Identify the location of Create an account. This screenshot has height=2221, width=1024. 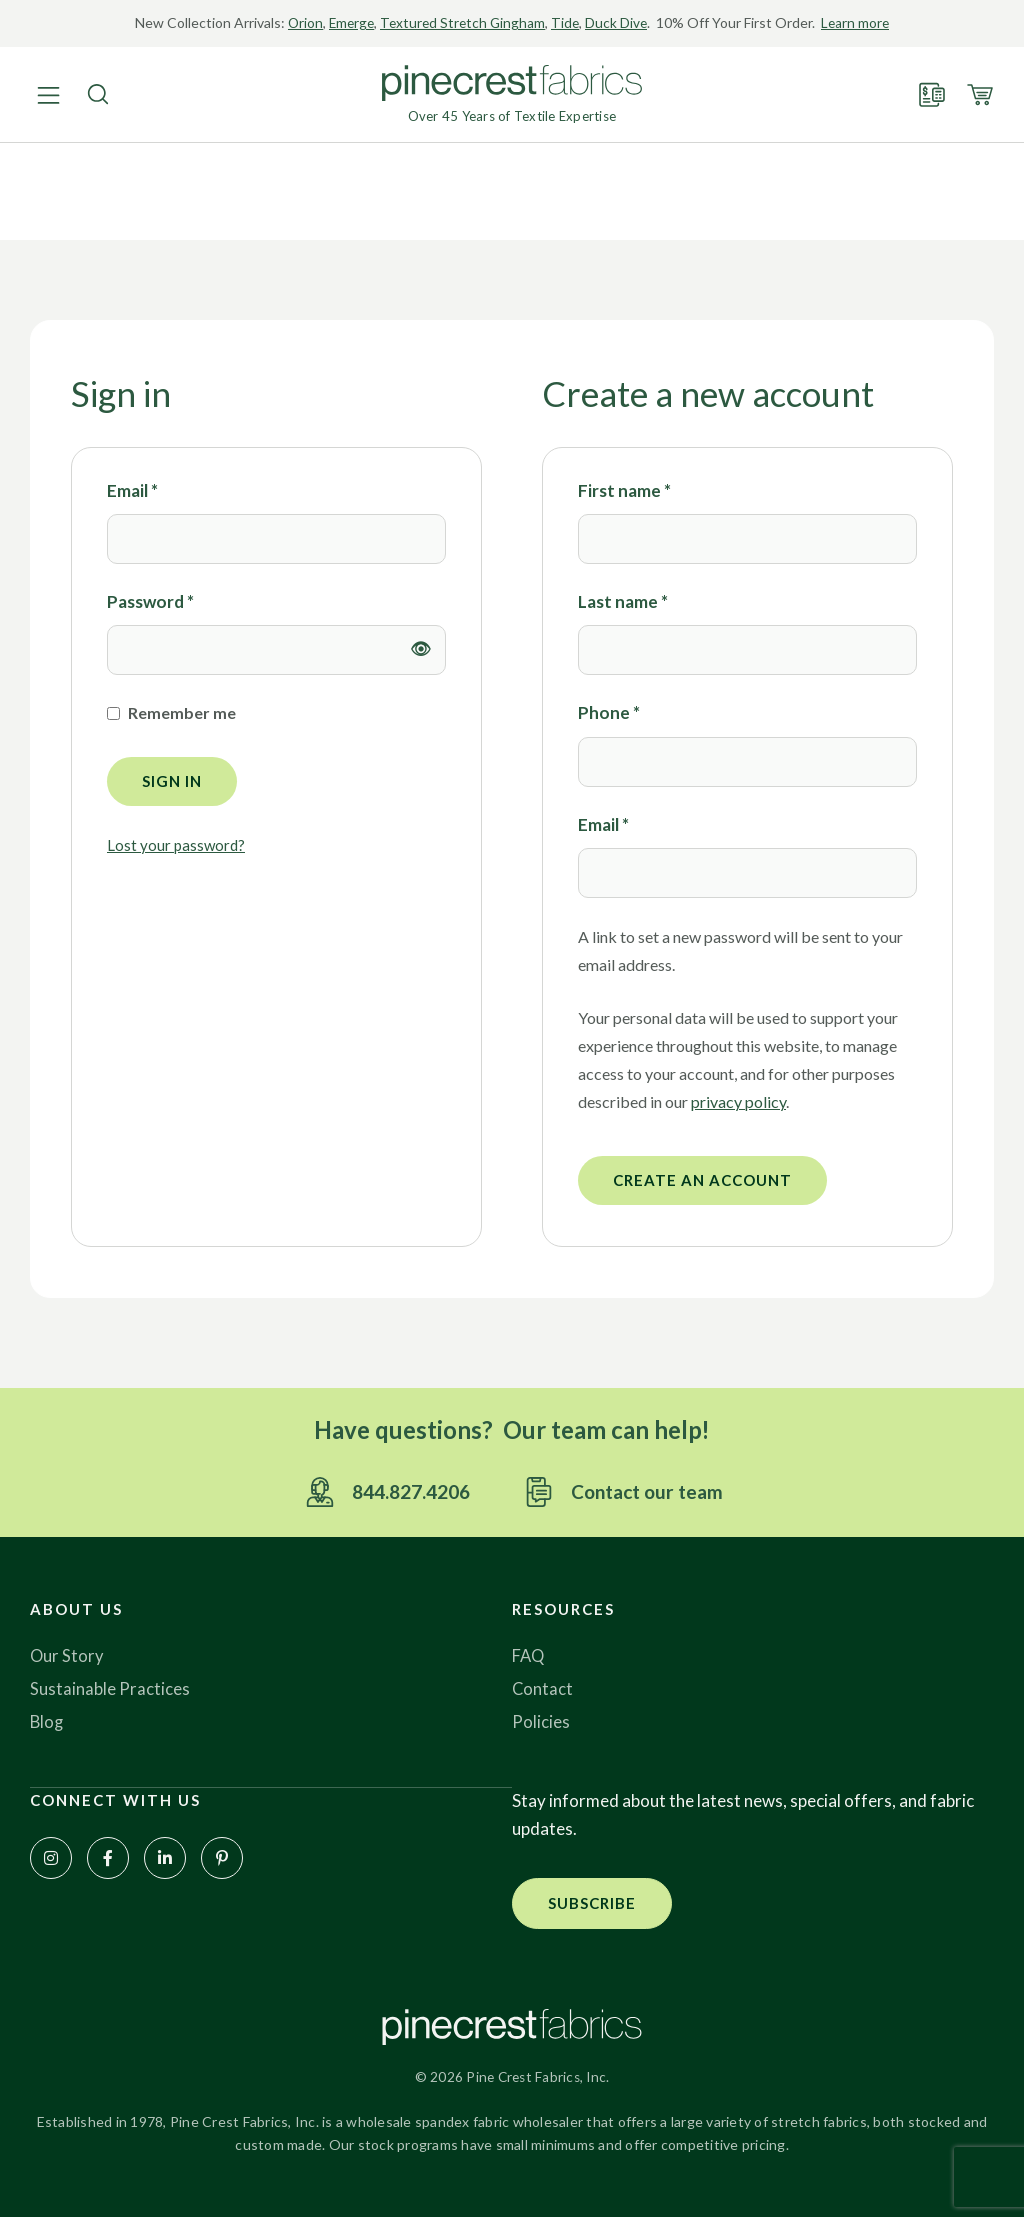
(702, 1180).